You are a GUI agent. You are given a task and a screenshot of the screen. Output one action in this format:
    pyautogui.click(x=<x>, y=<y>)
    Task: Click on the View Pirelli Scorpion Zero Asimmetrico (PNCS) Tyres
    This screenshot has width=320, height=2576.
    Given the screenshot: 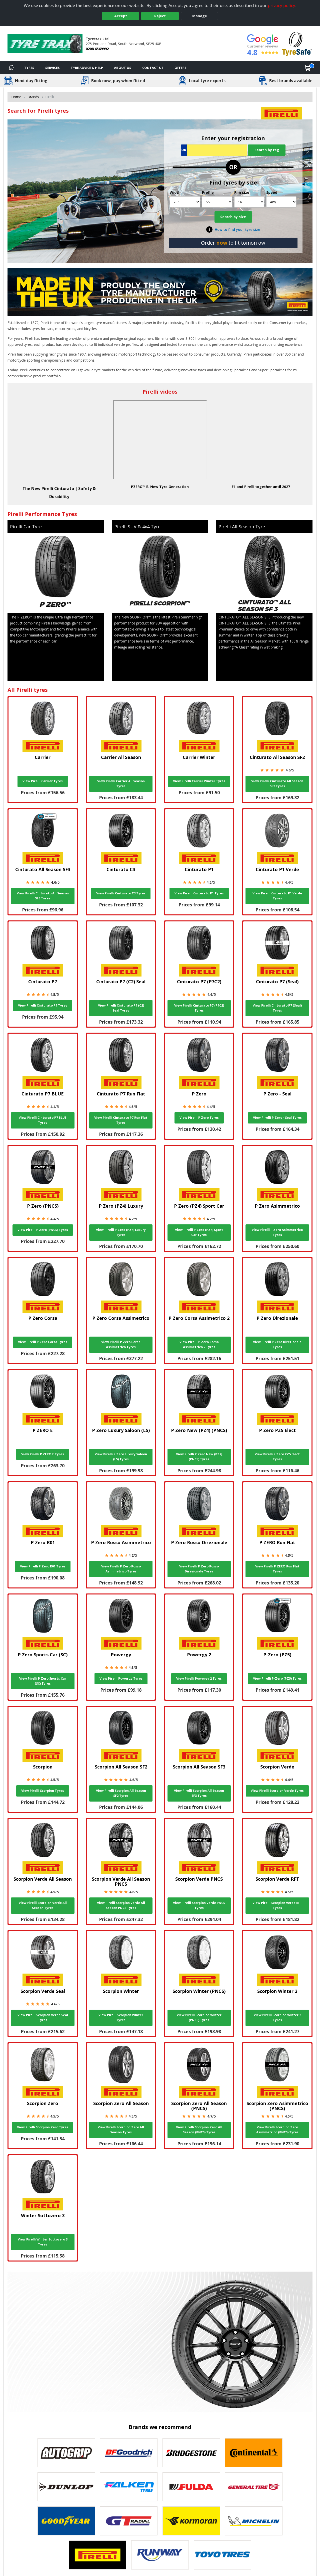 What is the action you would take?
    pyautogui.click(x=277, y=2129)
    